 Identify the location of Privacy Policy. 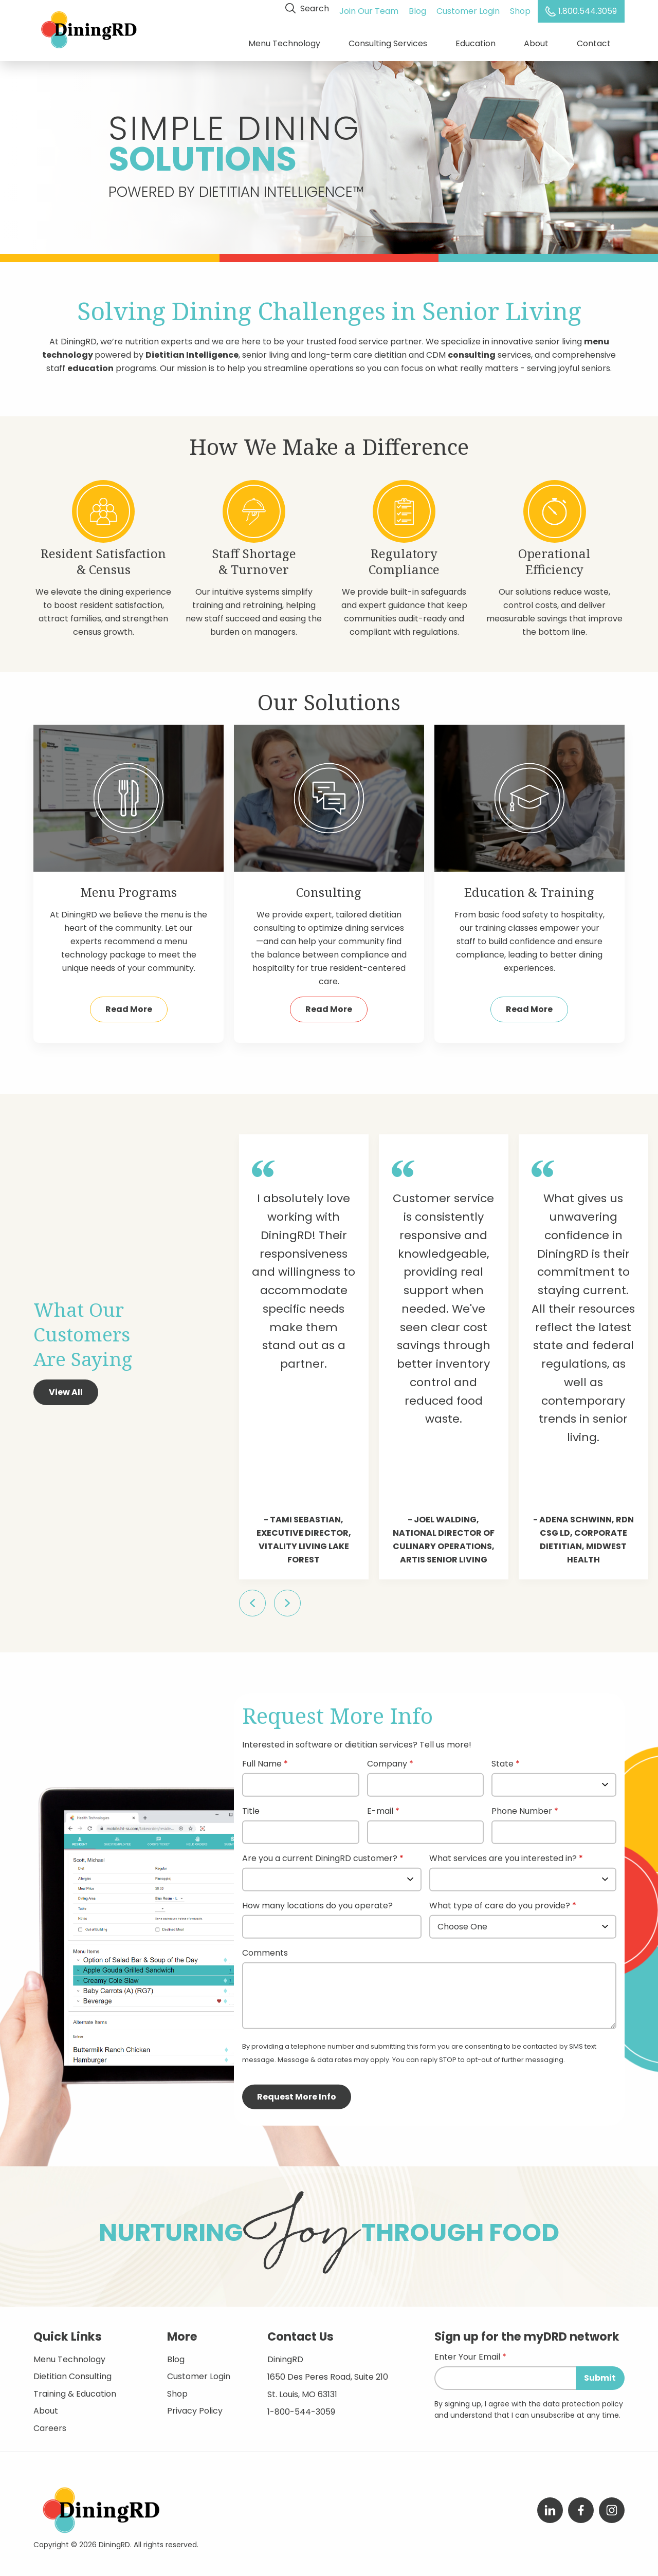
(195, 2406).